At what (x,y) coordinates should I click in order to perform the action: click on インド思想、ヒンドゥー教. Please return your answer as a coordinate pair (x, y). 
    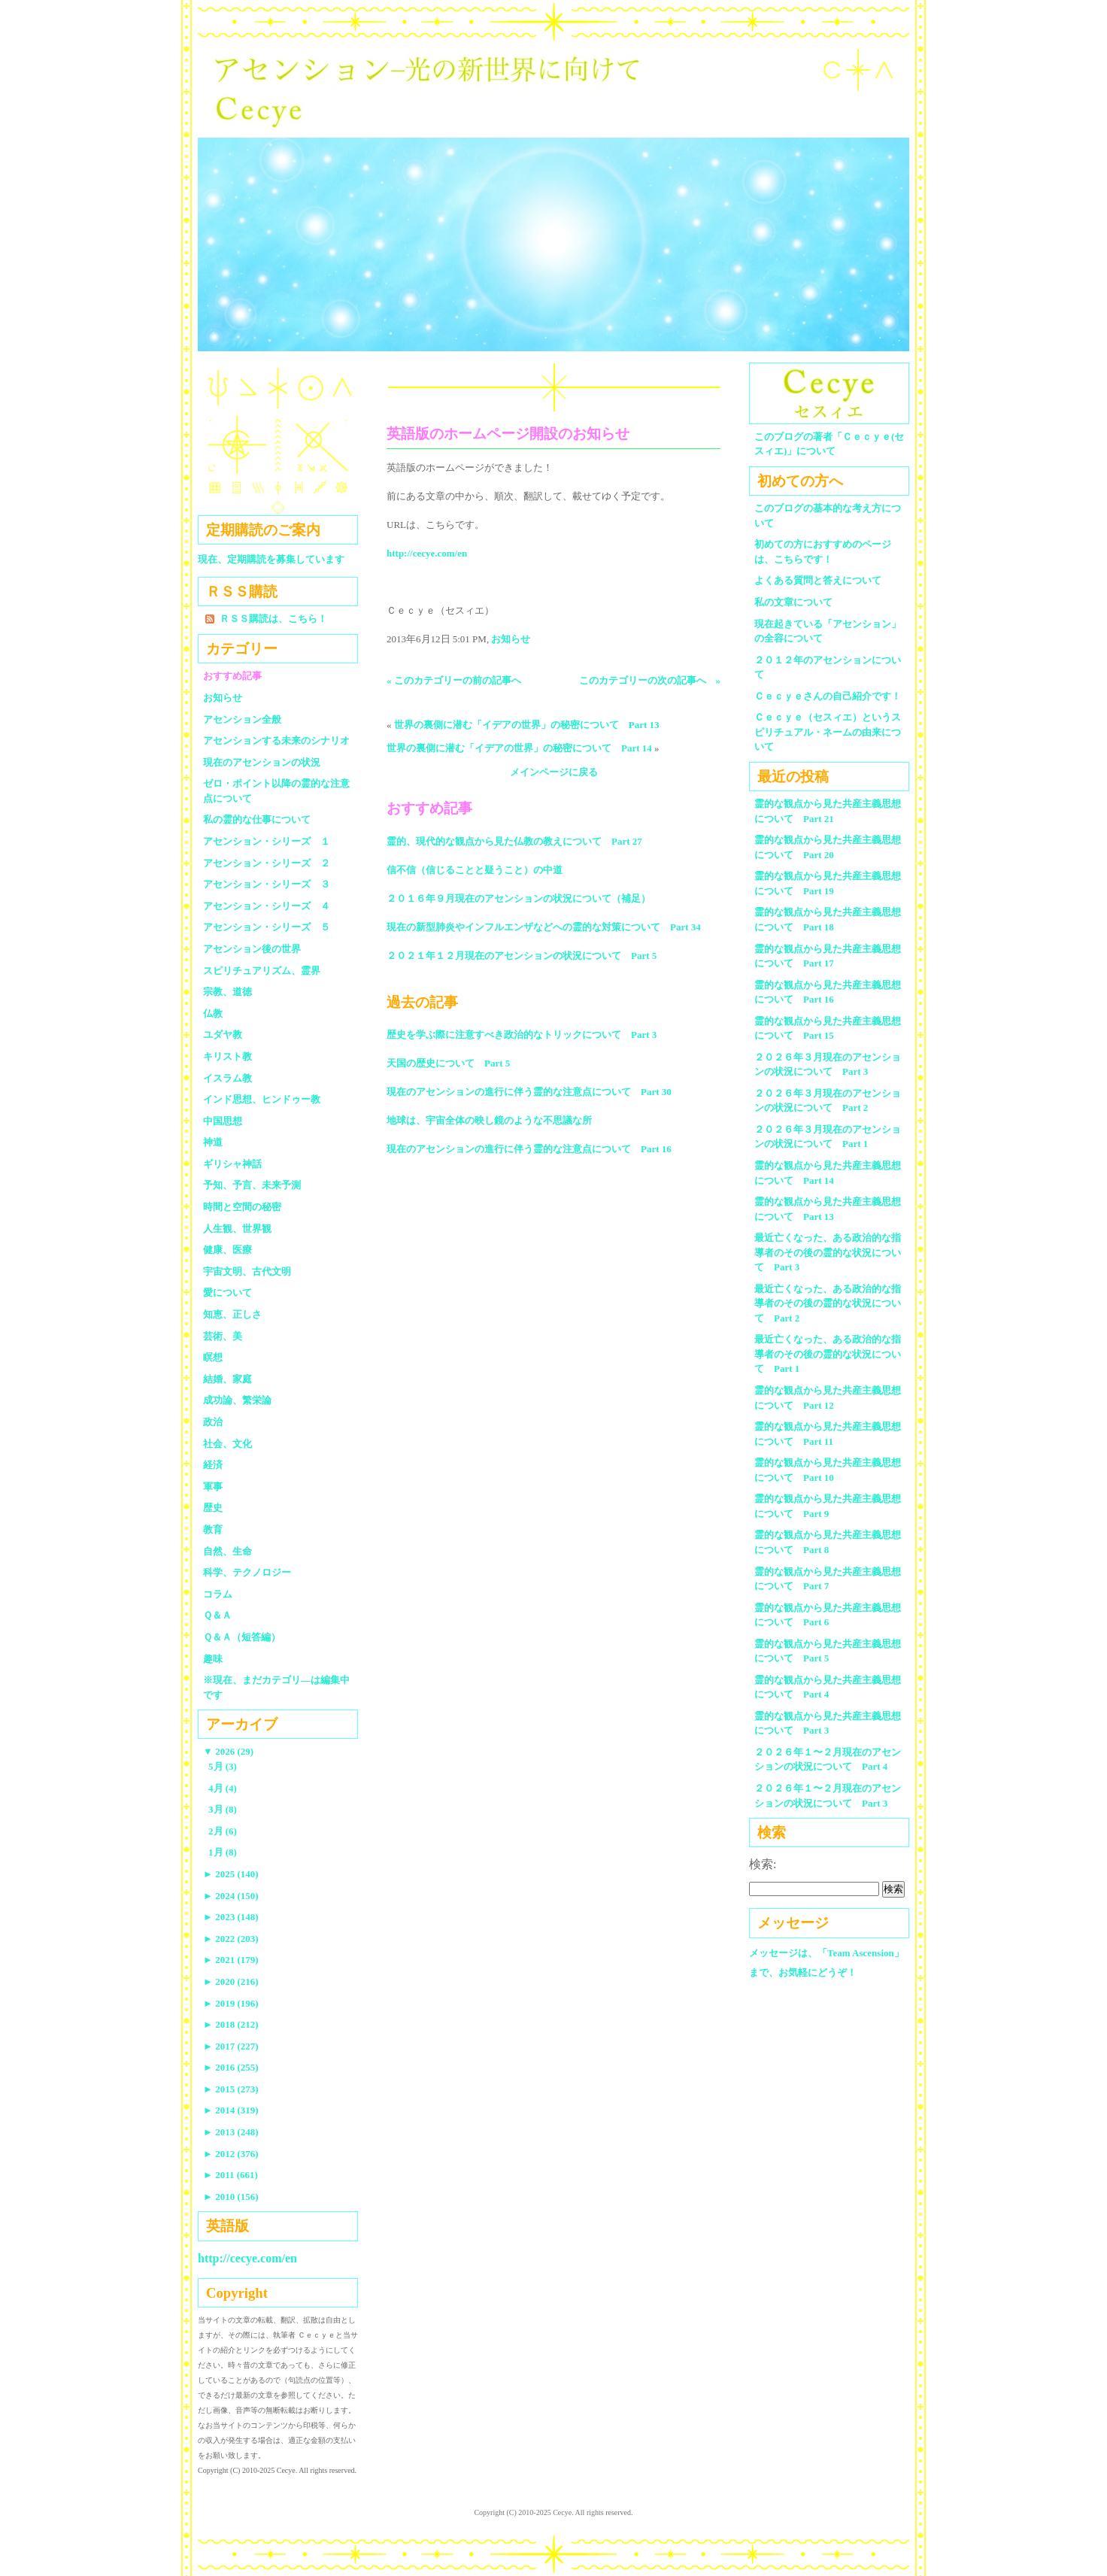
    Looking at the image, I should click on (261, 1099).